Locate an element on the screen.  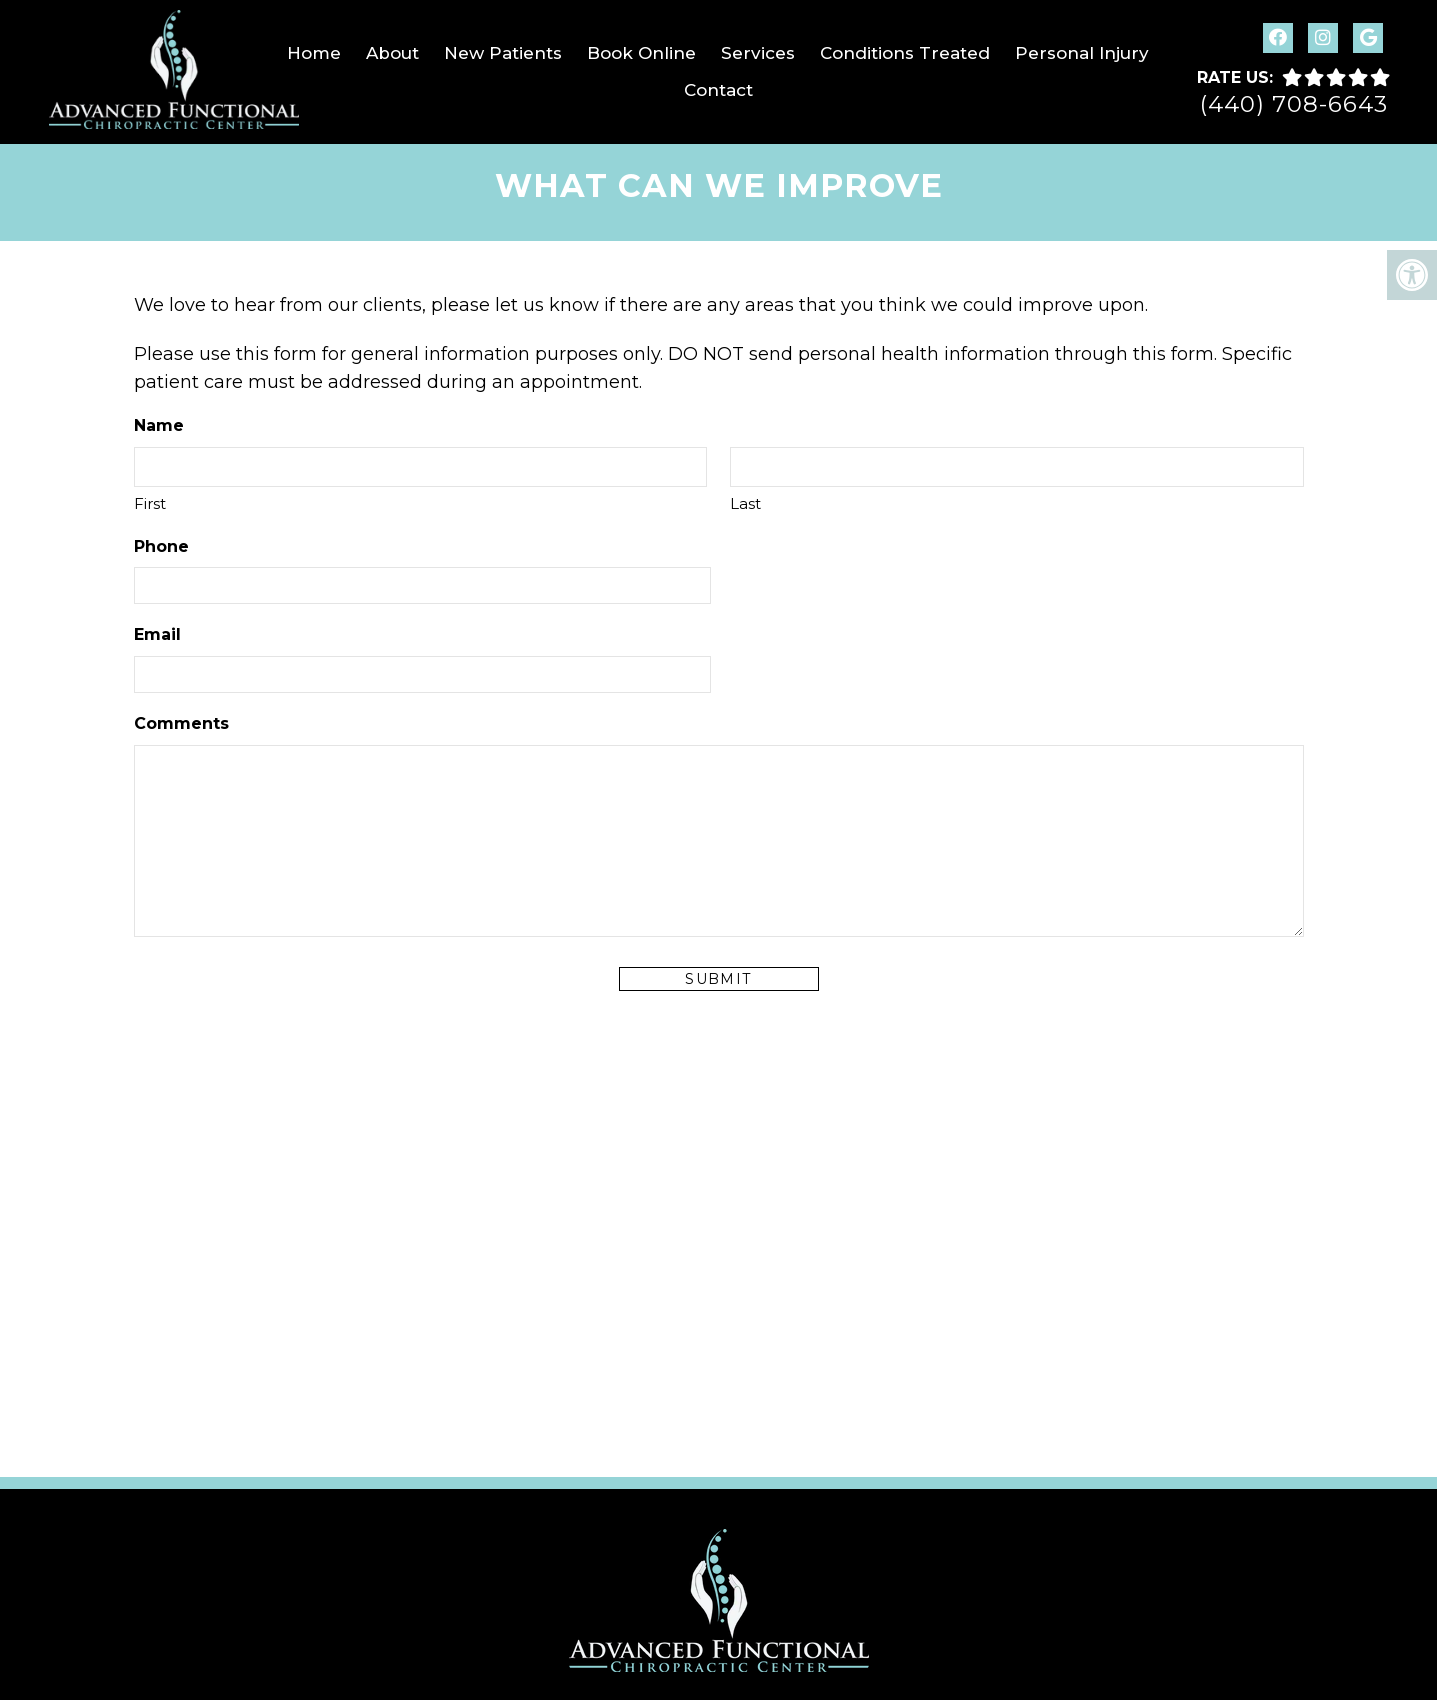
Contact is located at coordinates (718, 90).